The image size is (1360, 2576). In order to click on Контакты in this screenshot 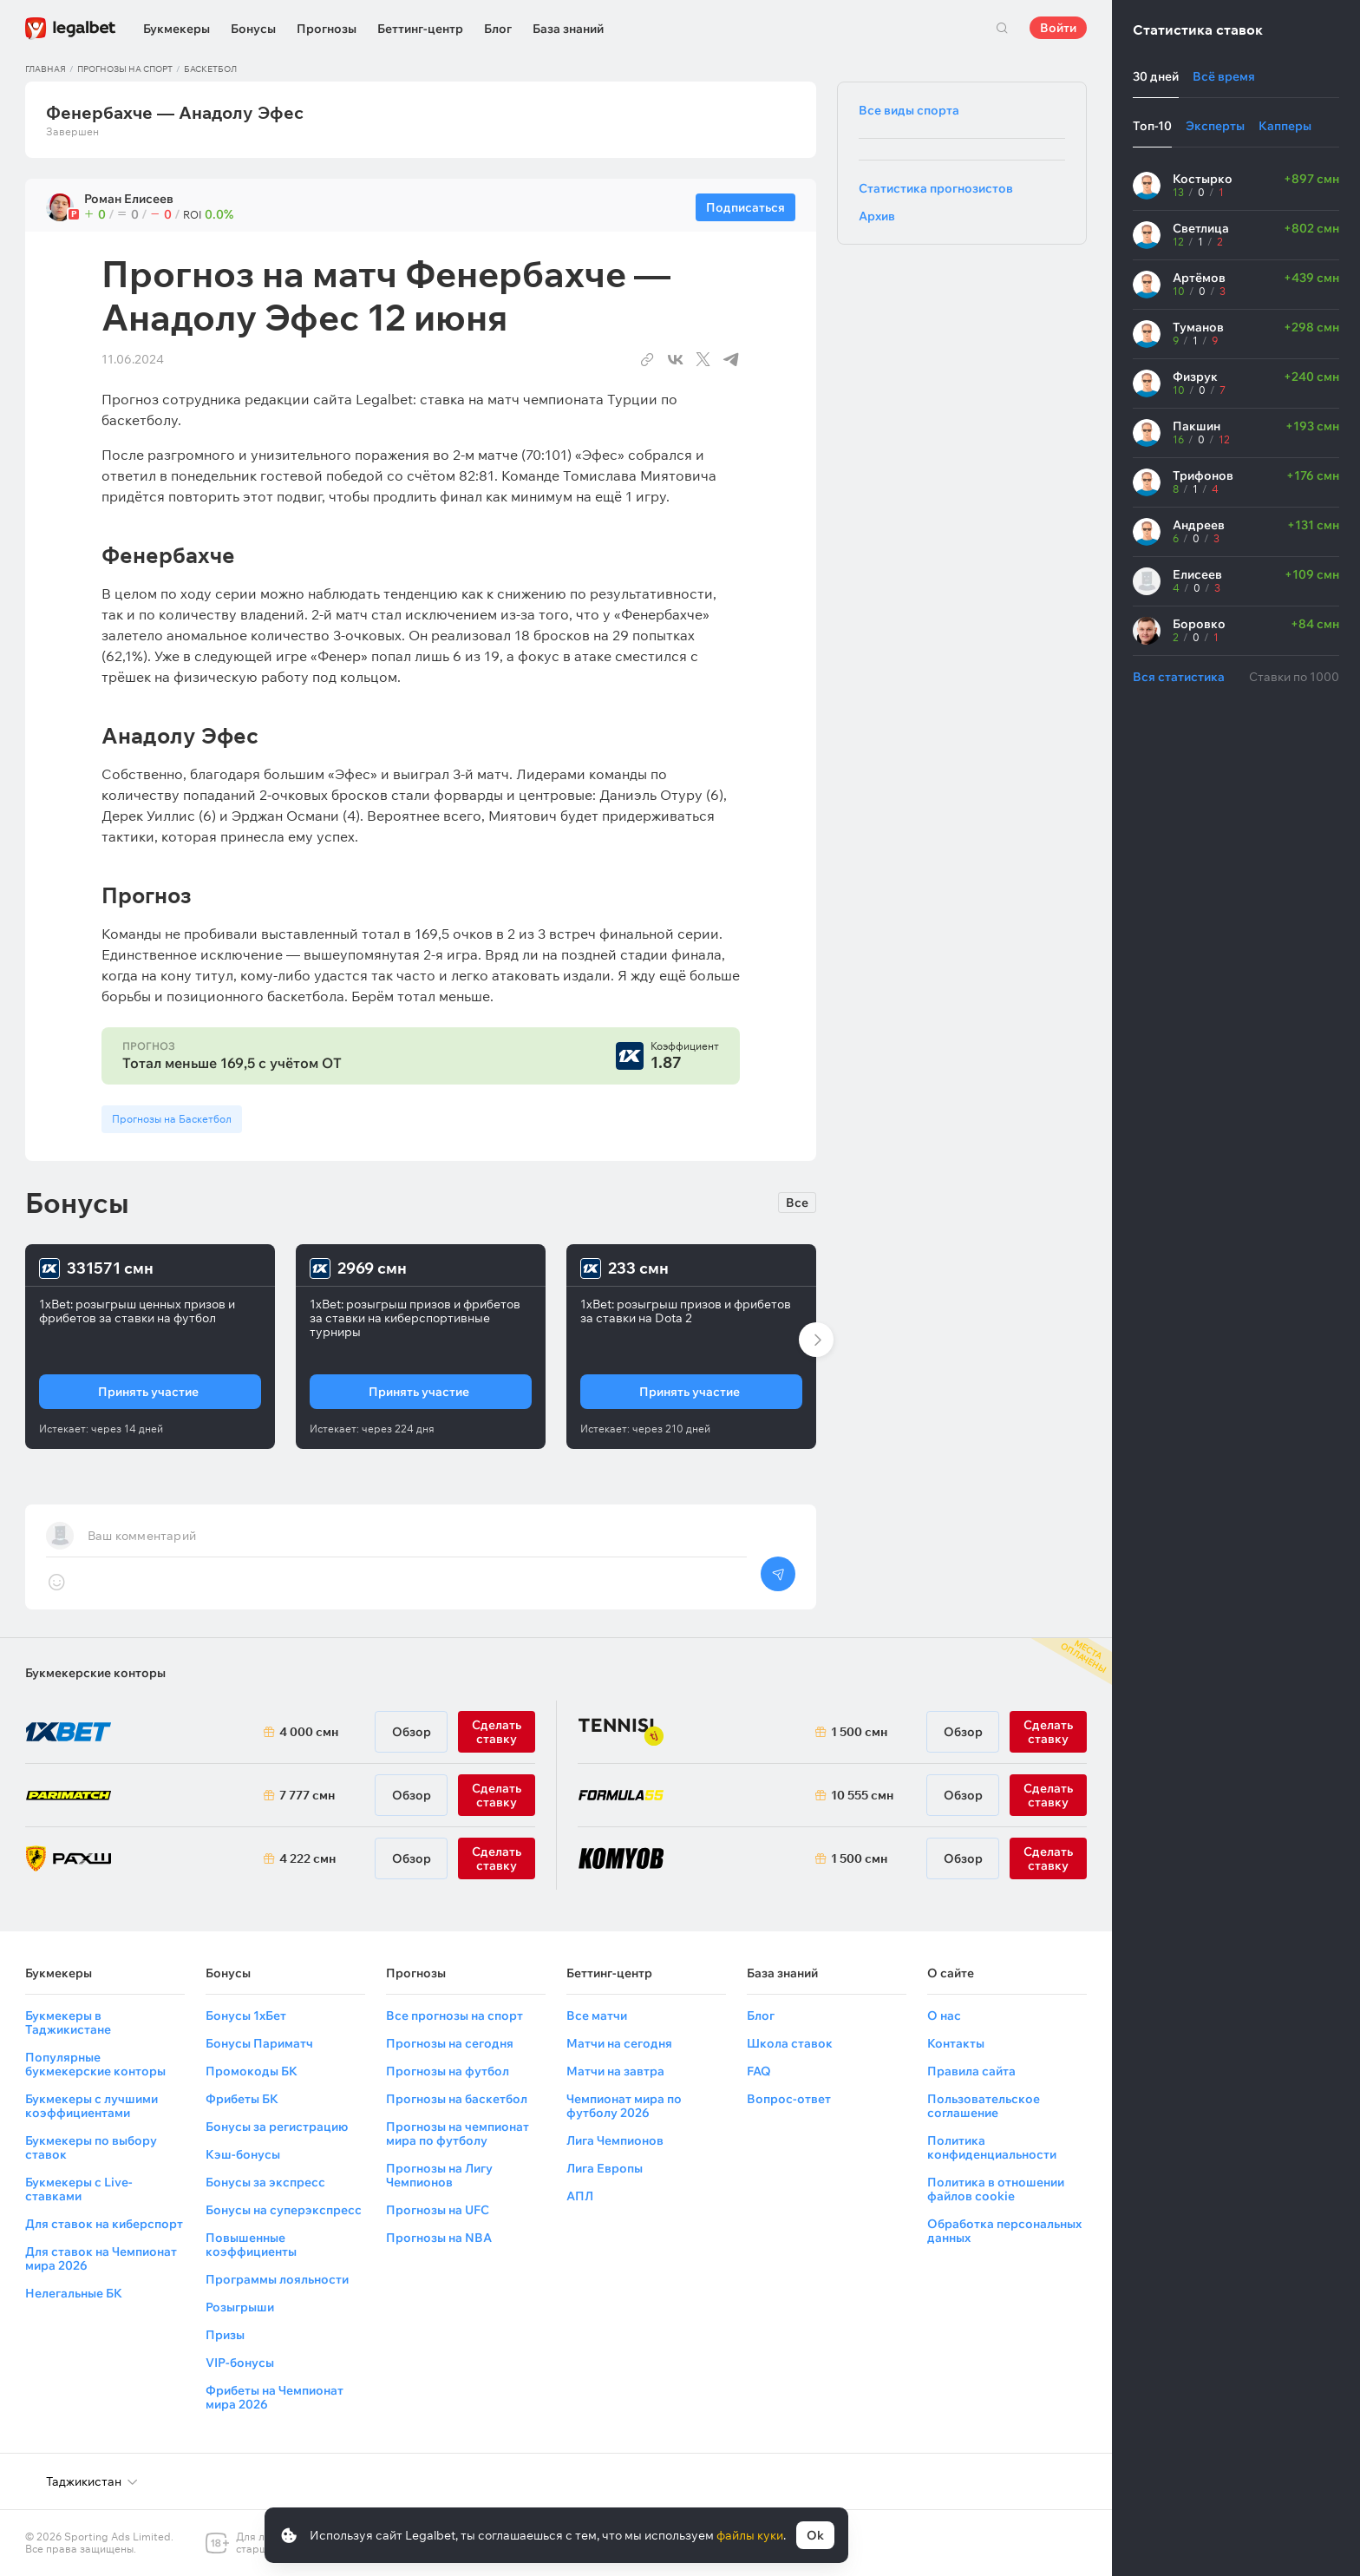, I will do `click(955, 2043)`.